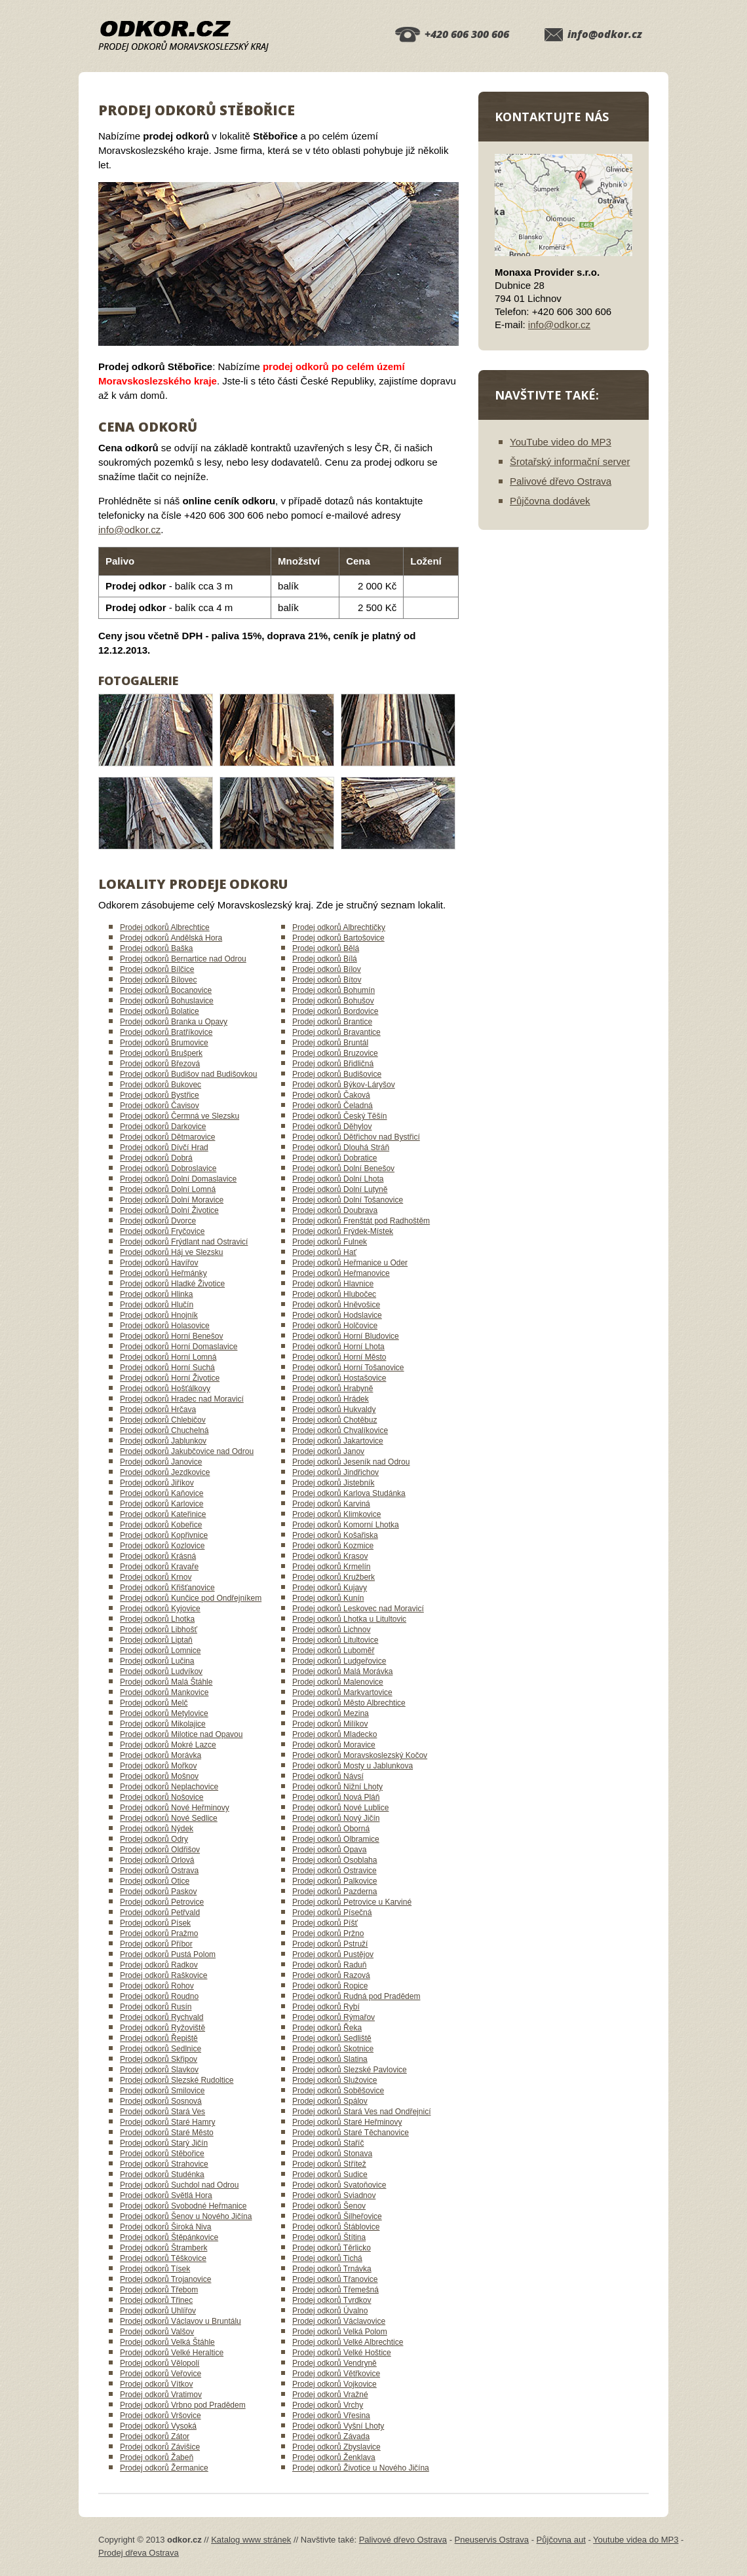  Describe the element at coordinates (155, 1923) in the screenshot. I see `Prodej odkorů Písek` at that location.